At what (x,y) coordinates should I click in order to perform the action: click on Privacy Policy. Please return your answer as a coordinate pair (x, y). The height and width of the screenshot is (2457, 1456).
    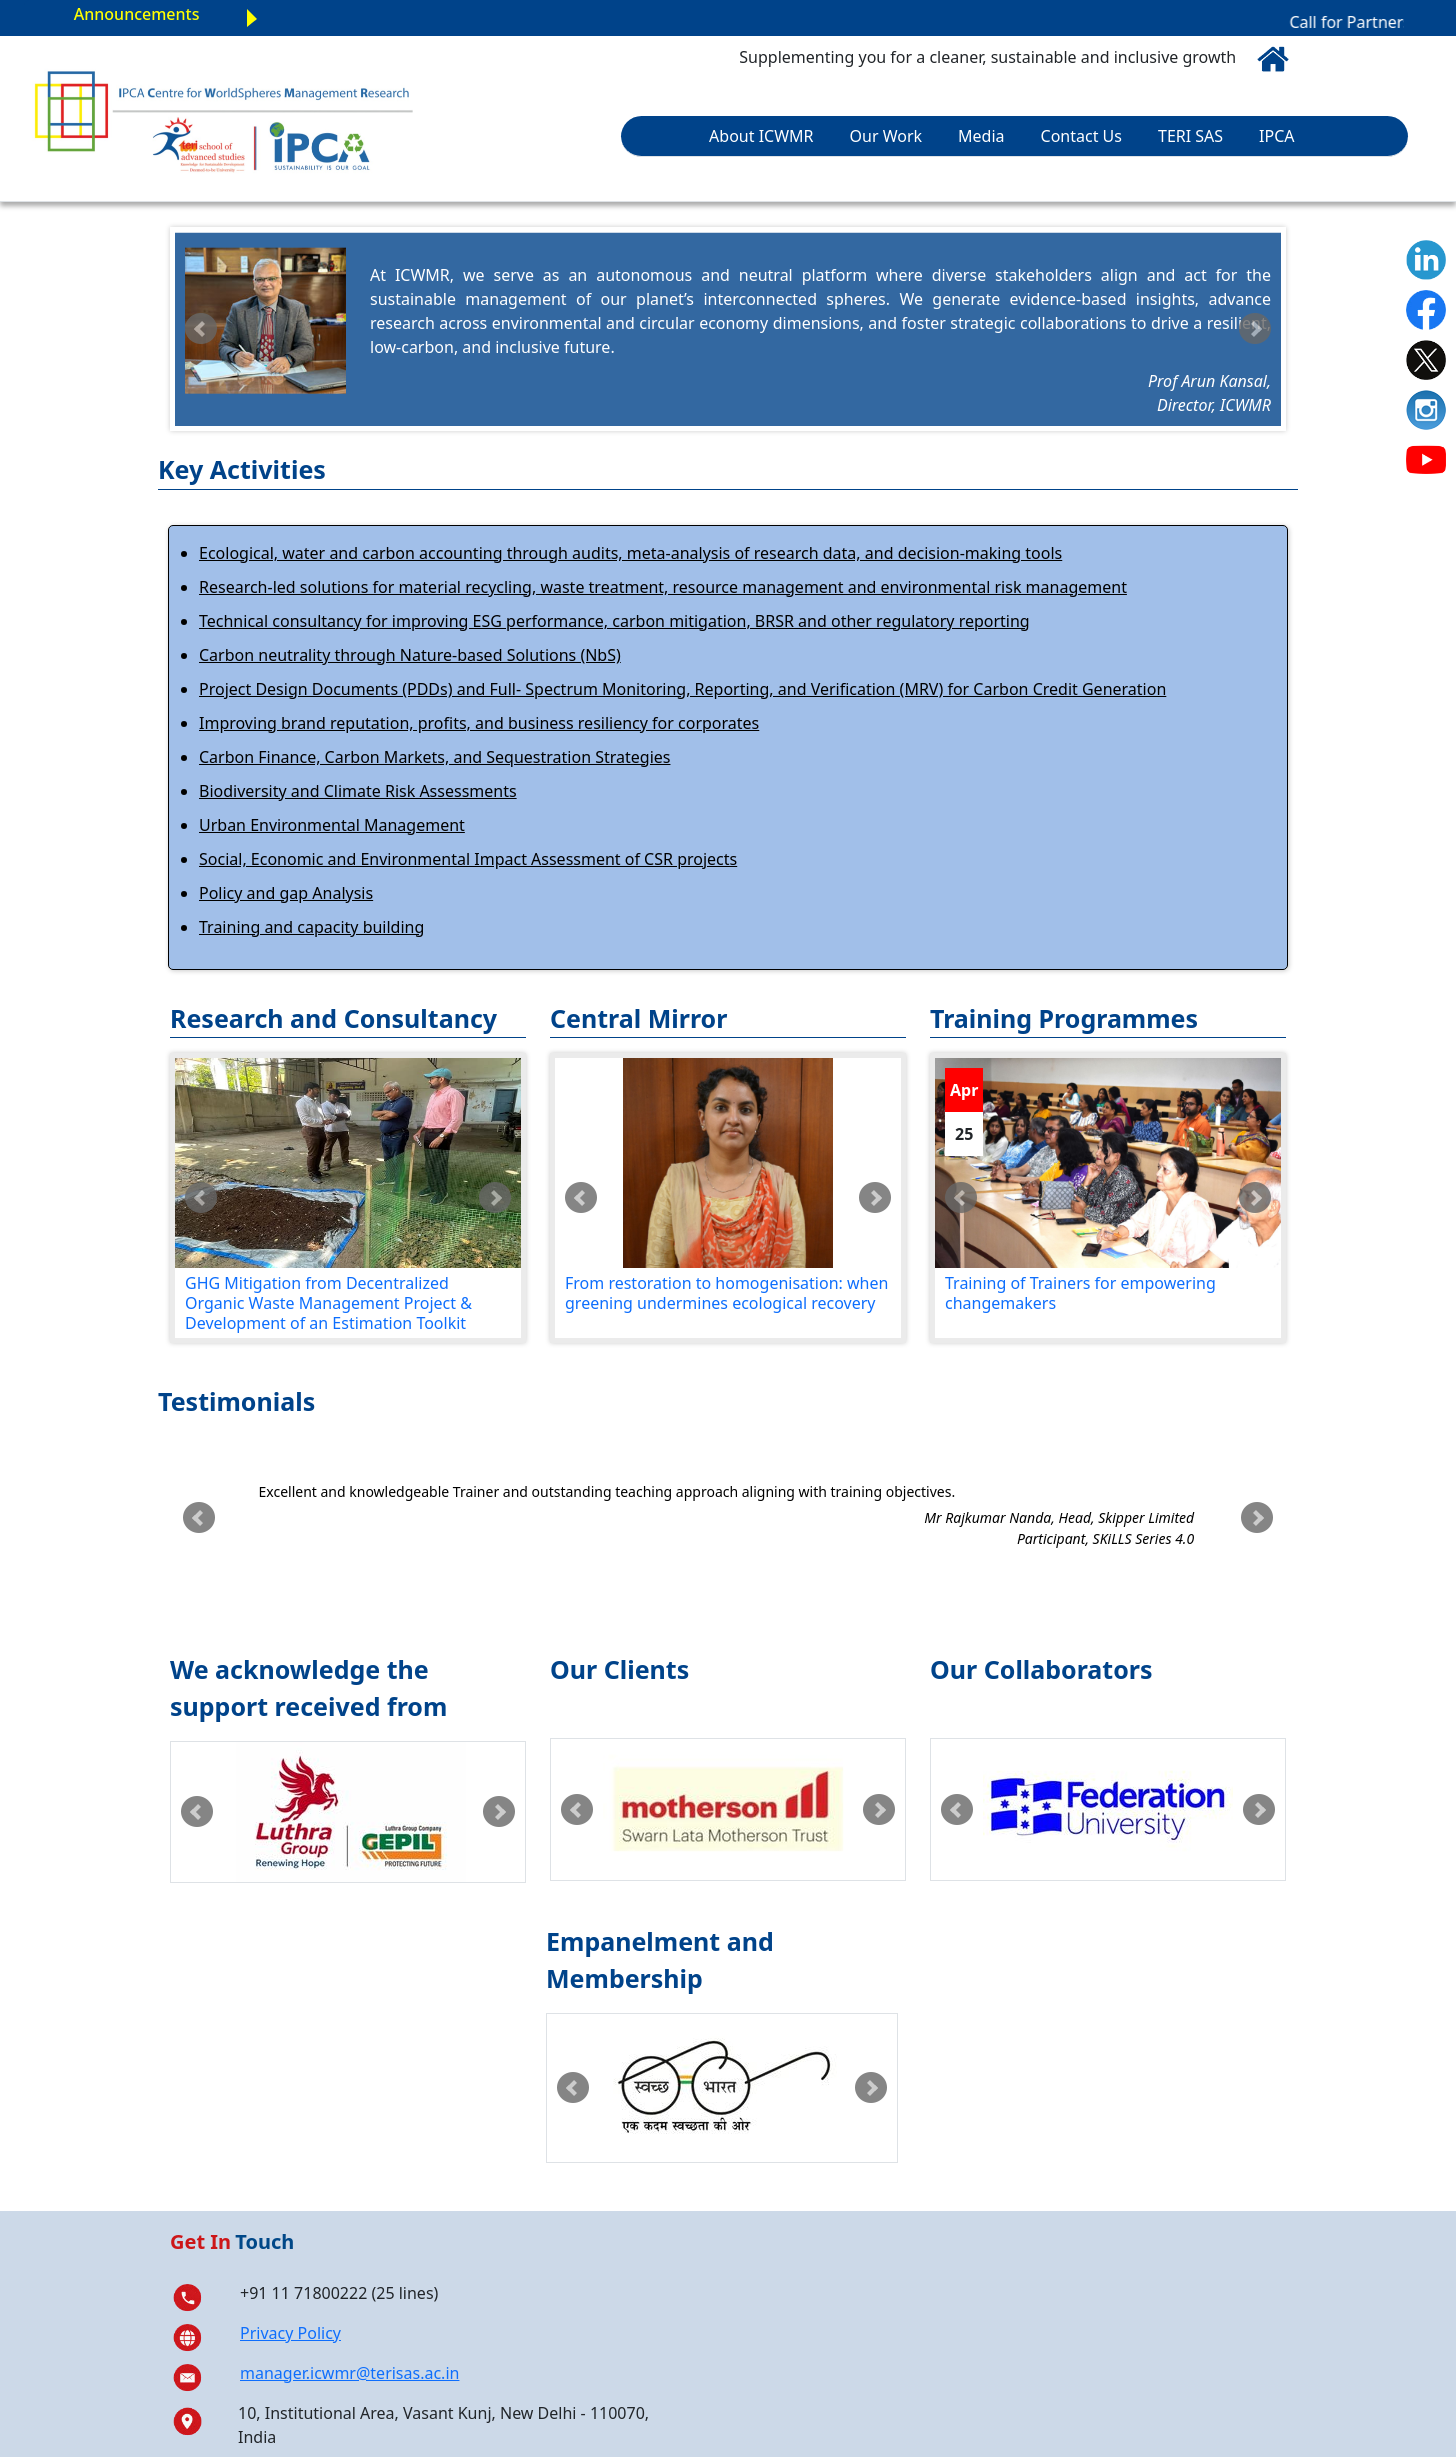
    Looking at the image, I should click on (290, 2333).